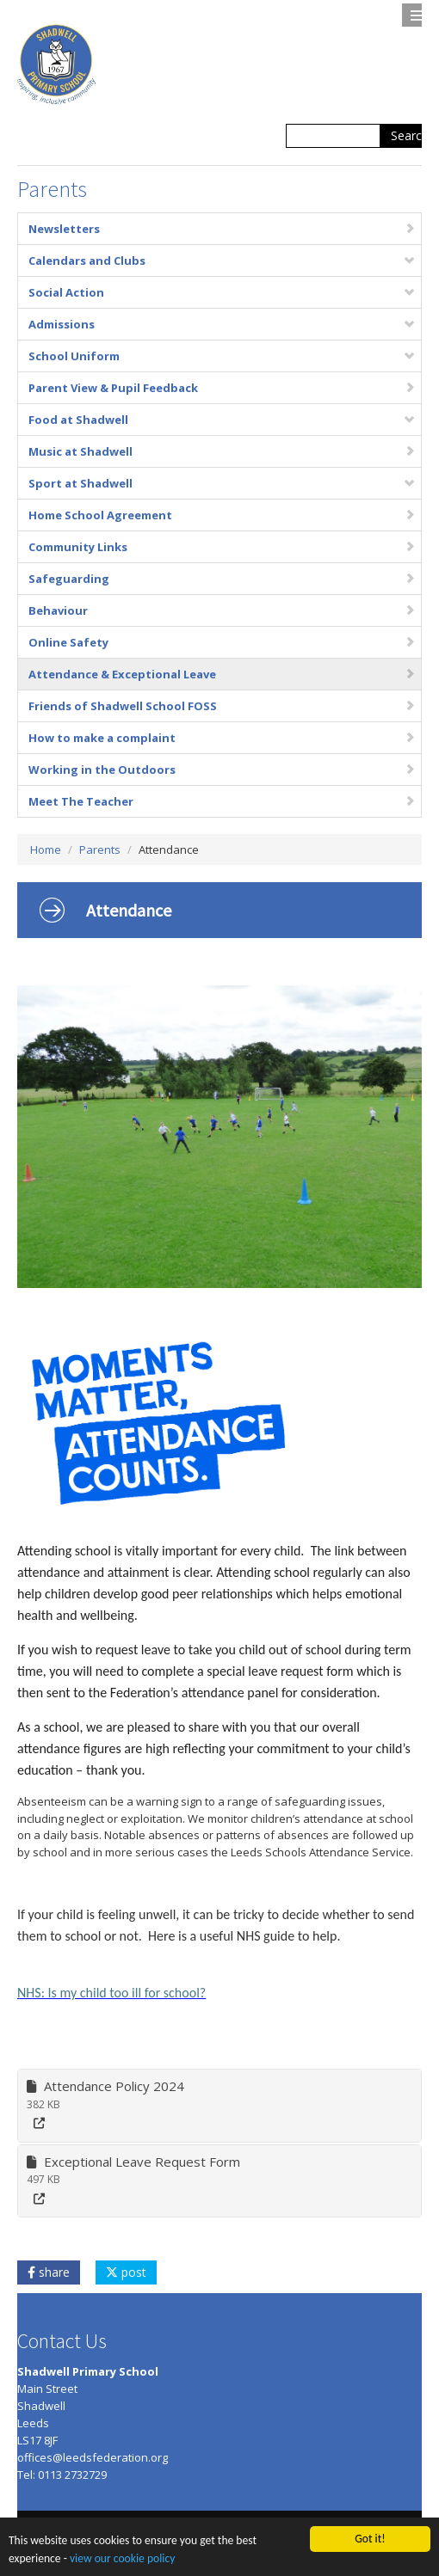  Describe the element at coordinates (222, 547) in the screenshot. I see `Community Links` at that location.